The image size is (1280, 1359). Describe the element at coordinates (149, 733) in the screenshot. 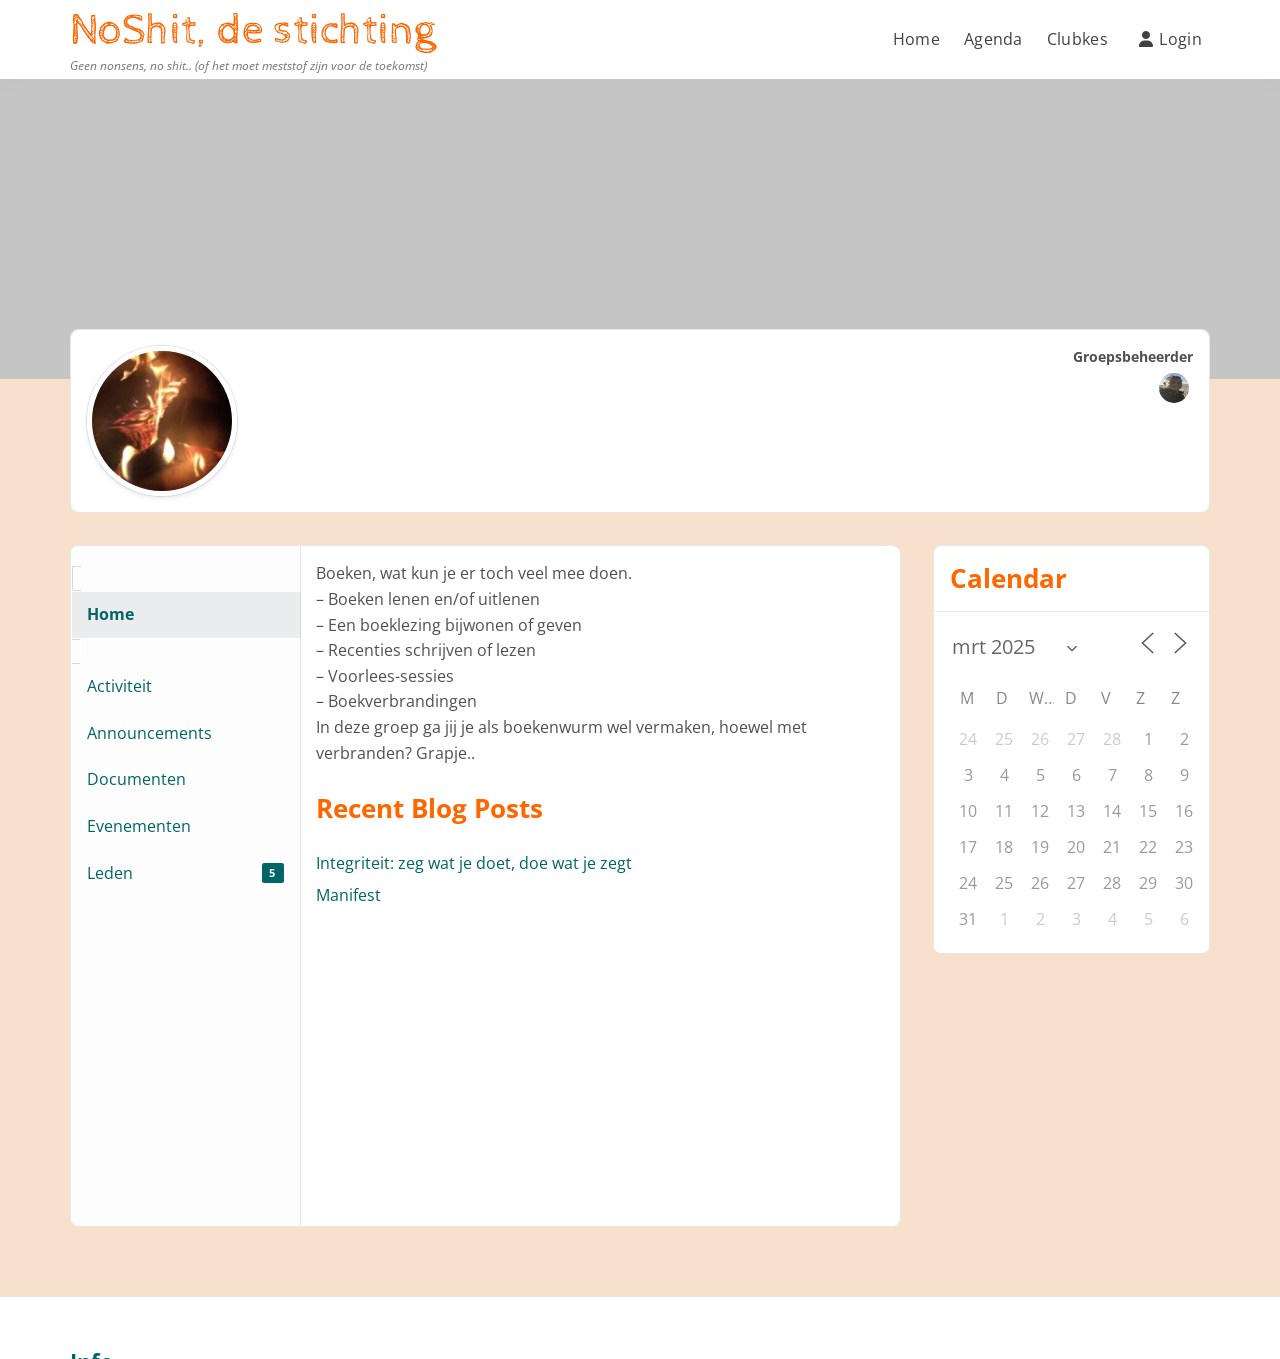

I see `Announcements` at that location.